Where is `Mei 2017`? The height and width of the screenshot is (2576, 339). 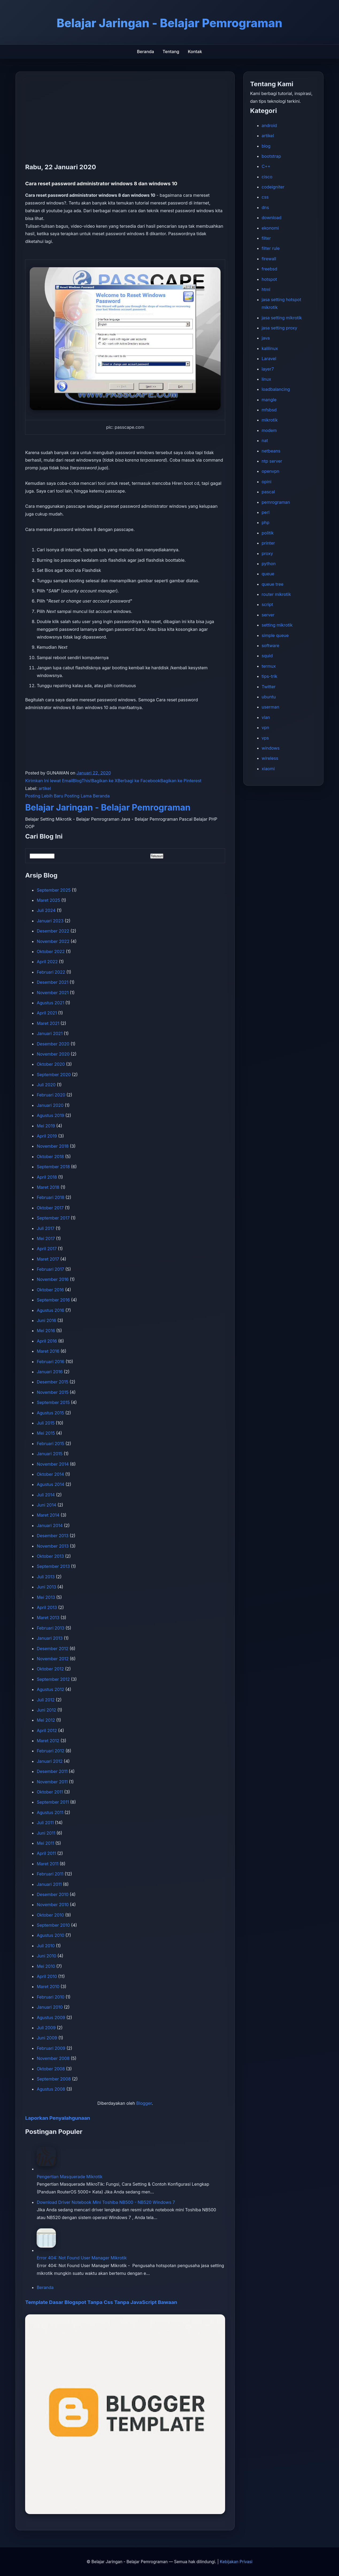 Mei 2017 is located at coordinates (46, 1238).